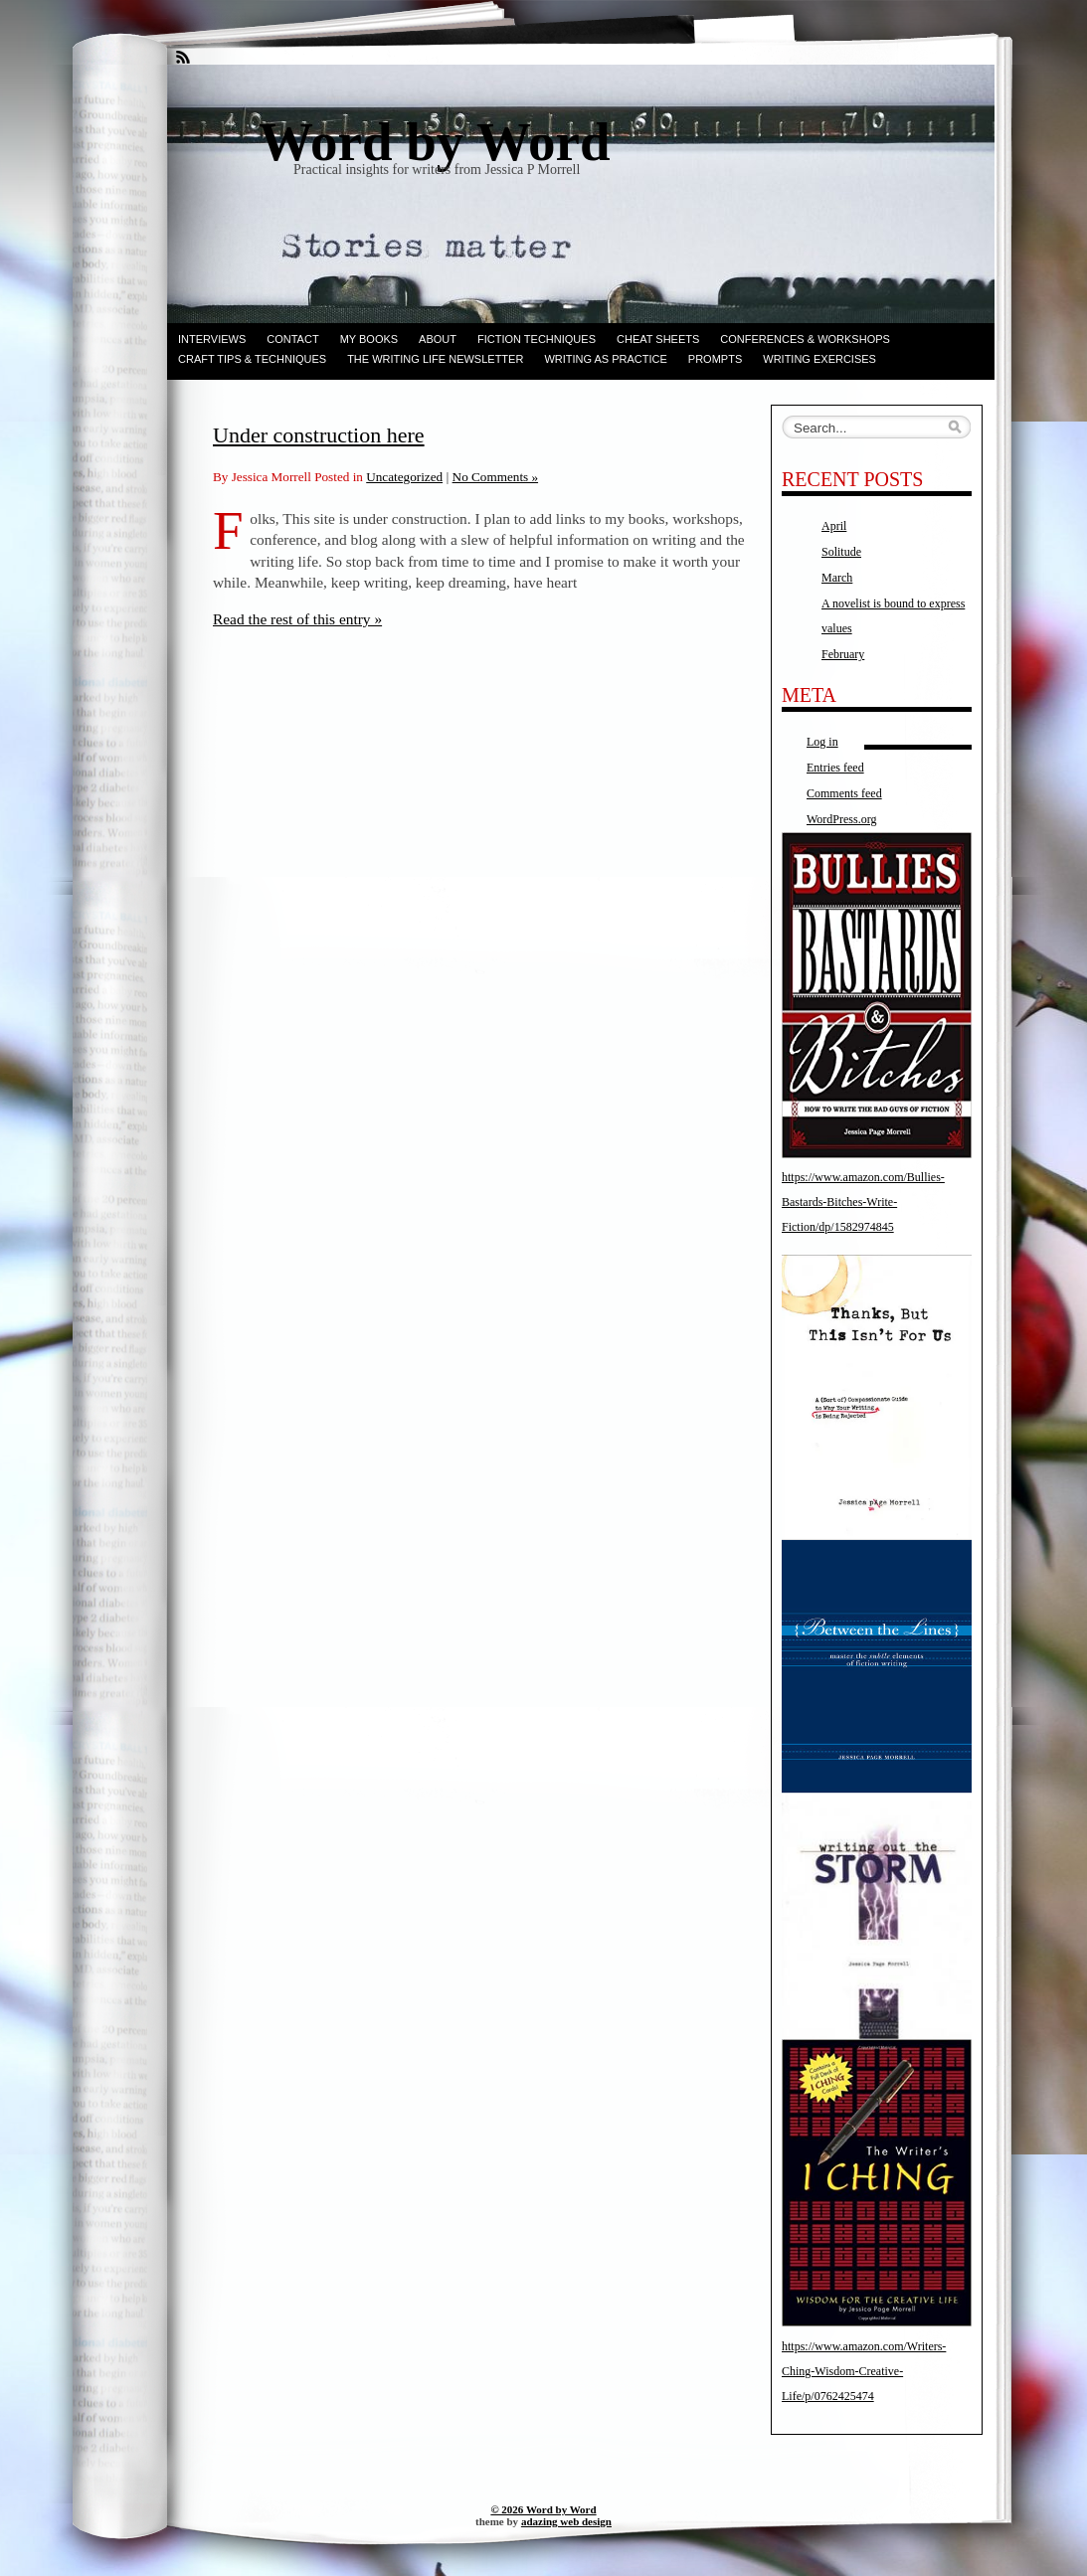 The width and height of the screenshot is (1087, 2576). What do you see at coordinates (842, 654) in the screenshot?
I see `February` at bounding box center [842, 654].